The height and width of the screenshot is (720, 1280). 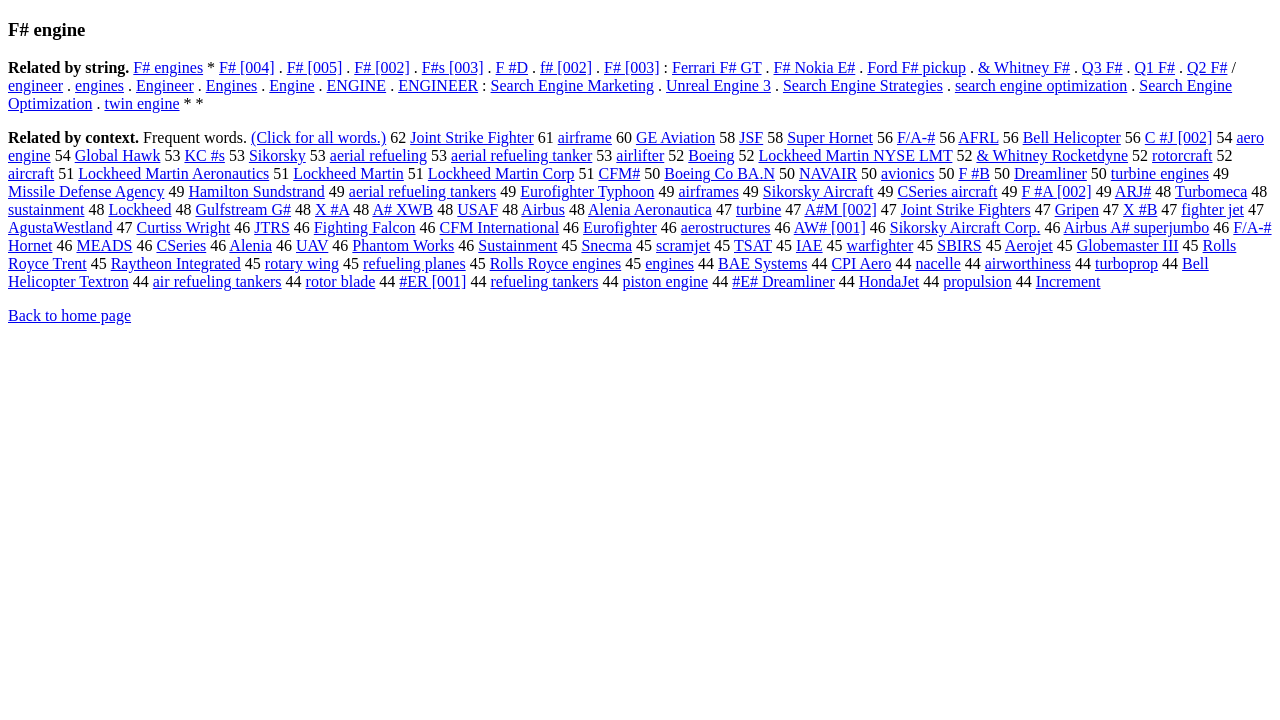 What do you see at coordinates (173, 173) in the screenshot?
I see `Lockheed Martin Aeronautics` at bounding box center [173, 173].